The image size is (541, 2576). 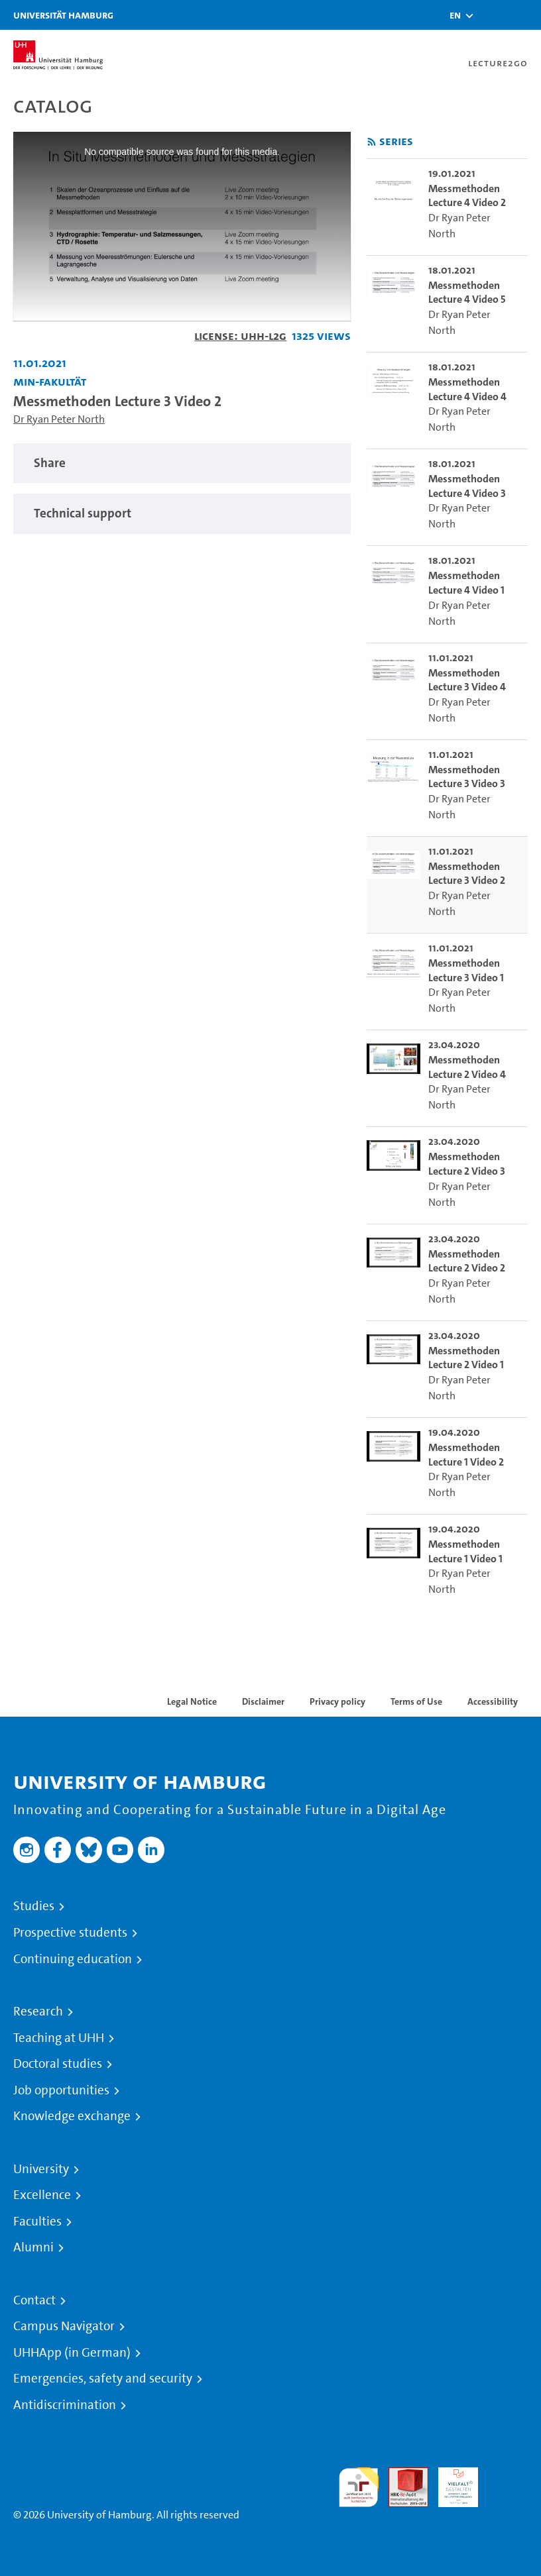 I want to click on Disclaimer, so click(x=263, y=1701).